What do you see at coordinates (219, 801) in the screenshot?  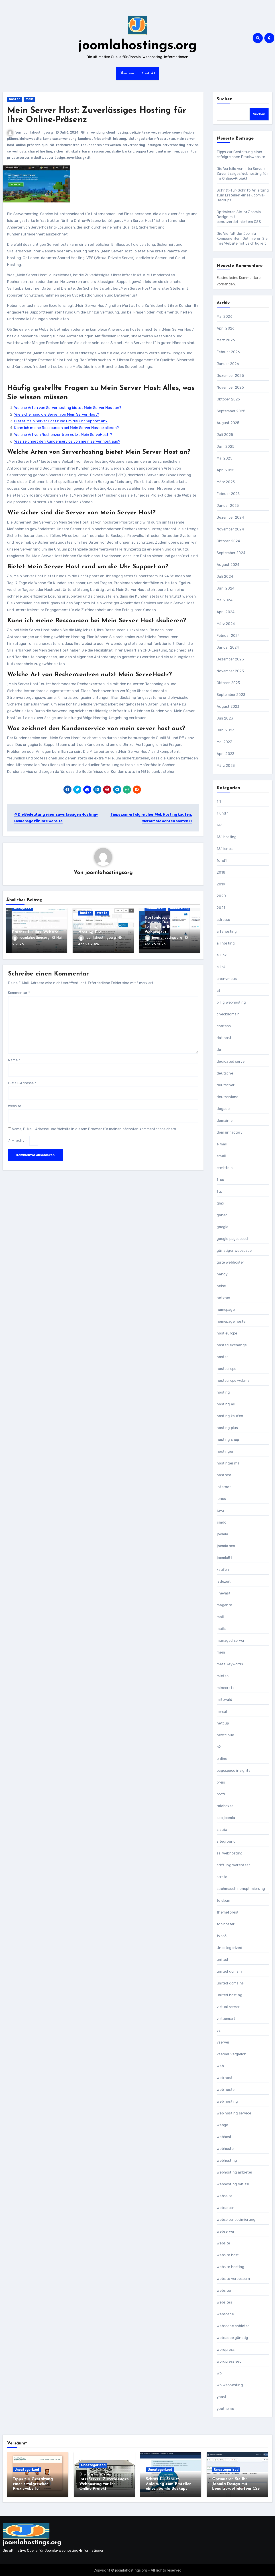 I see `1 1` at bounding box center [219, 801].